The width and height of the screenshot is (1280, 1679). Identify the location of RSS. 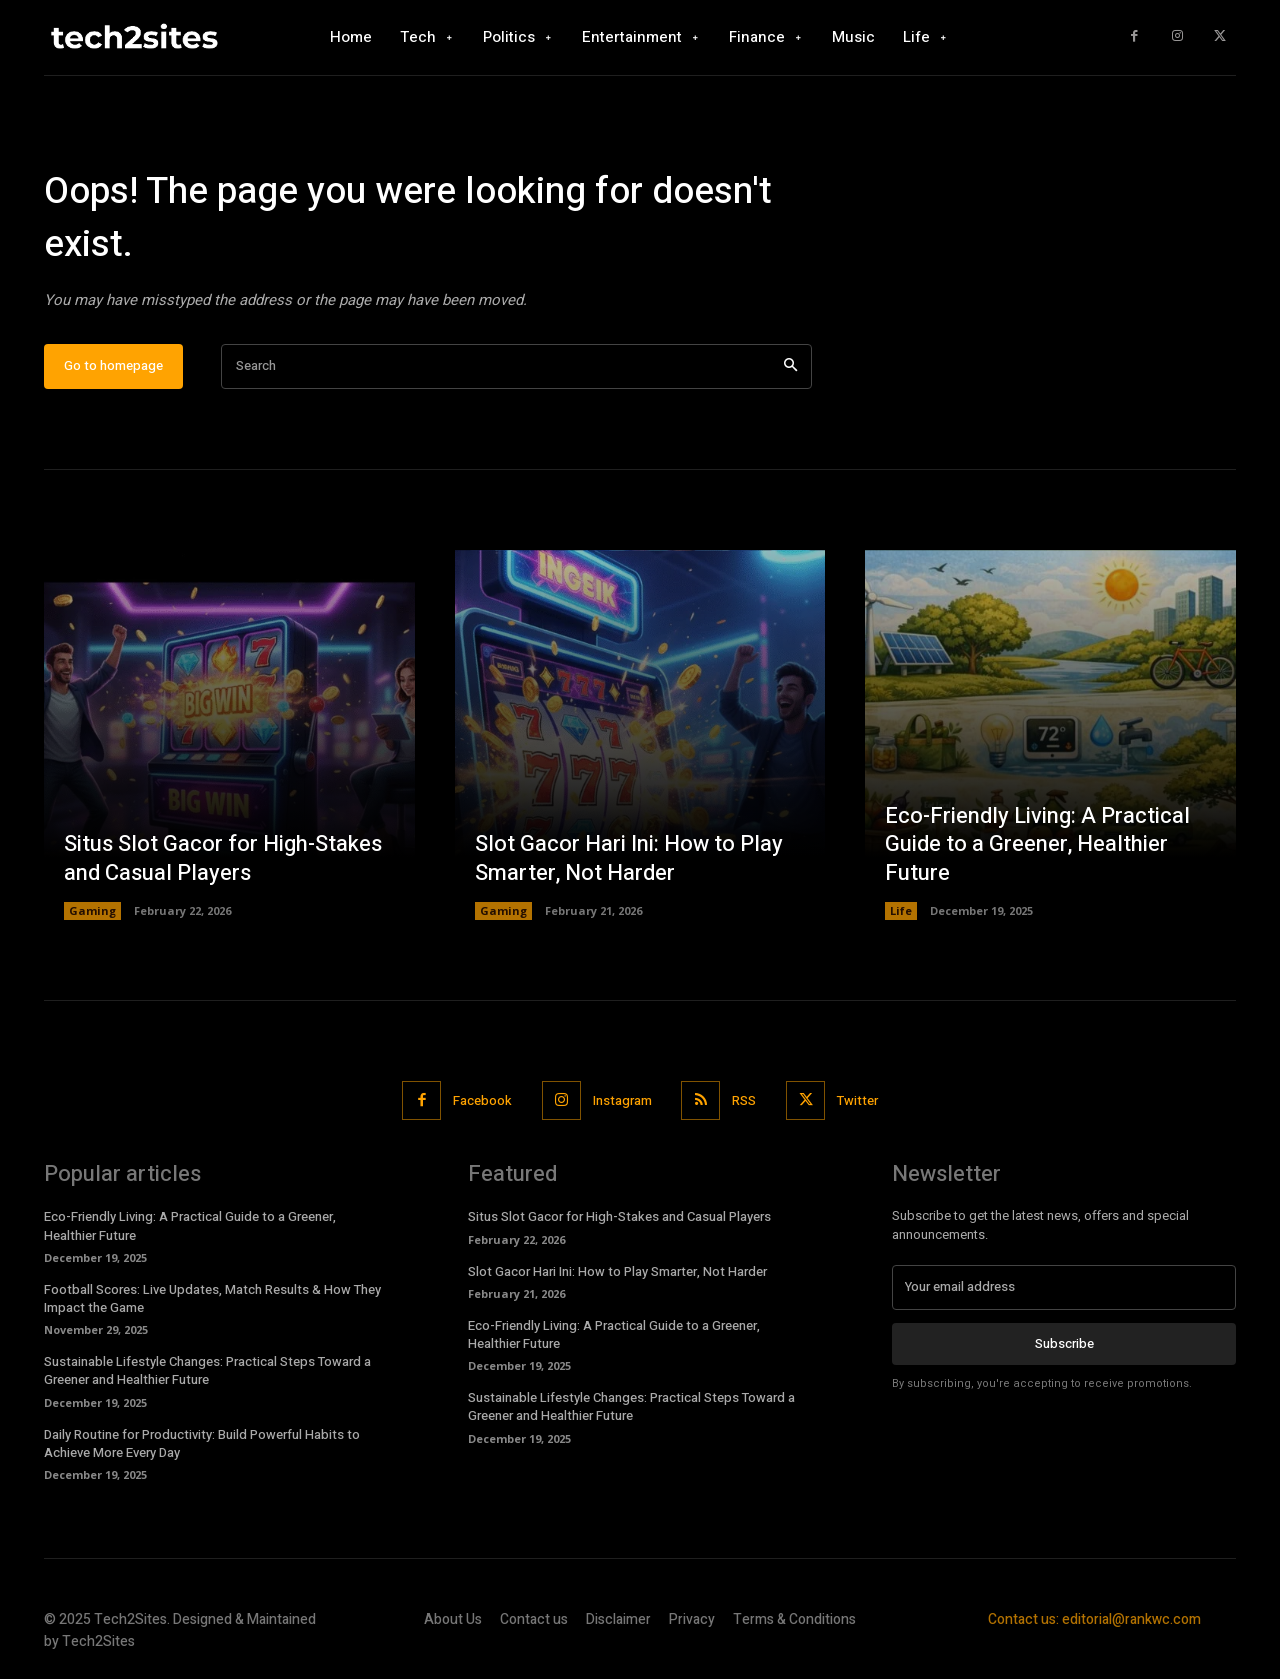
(745, 1100).